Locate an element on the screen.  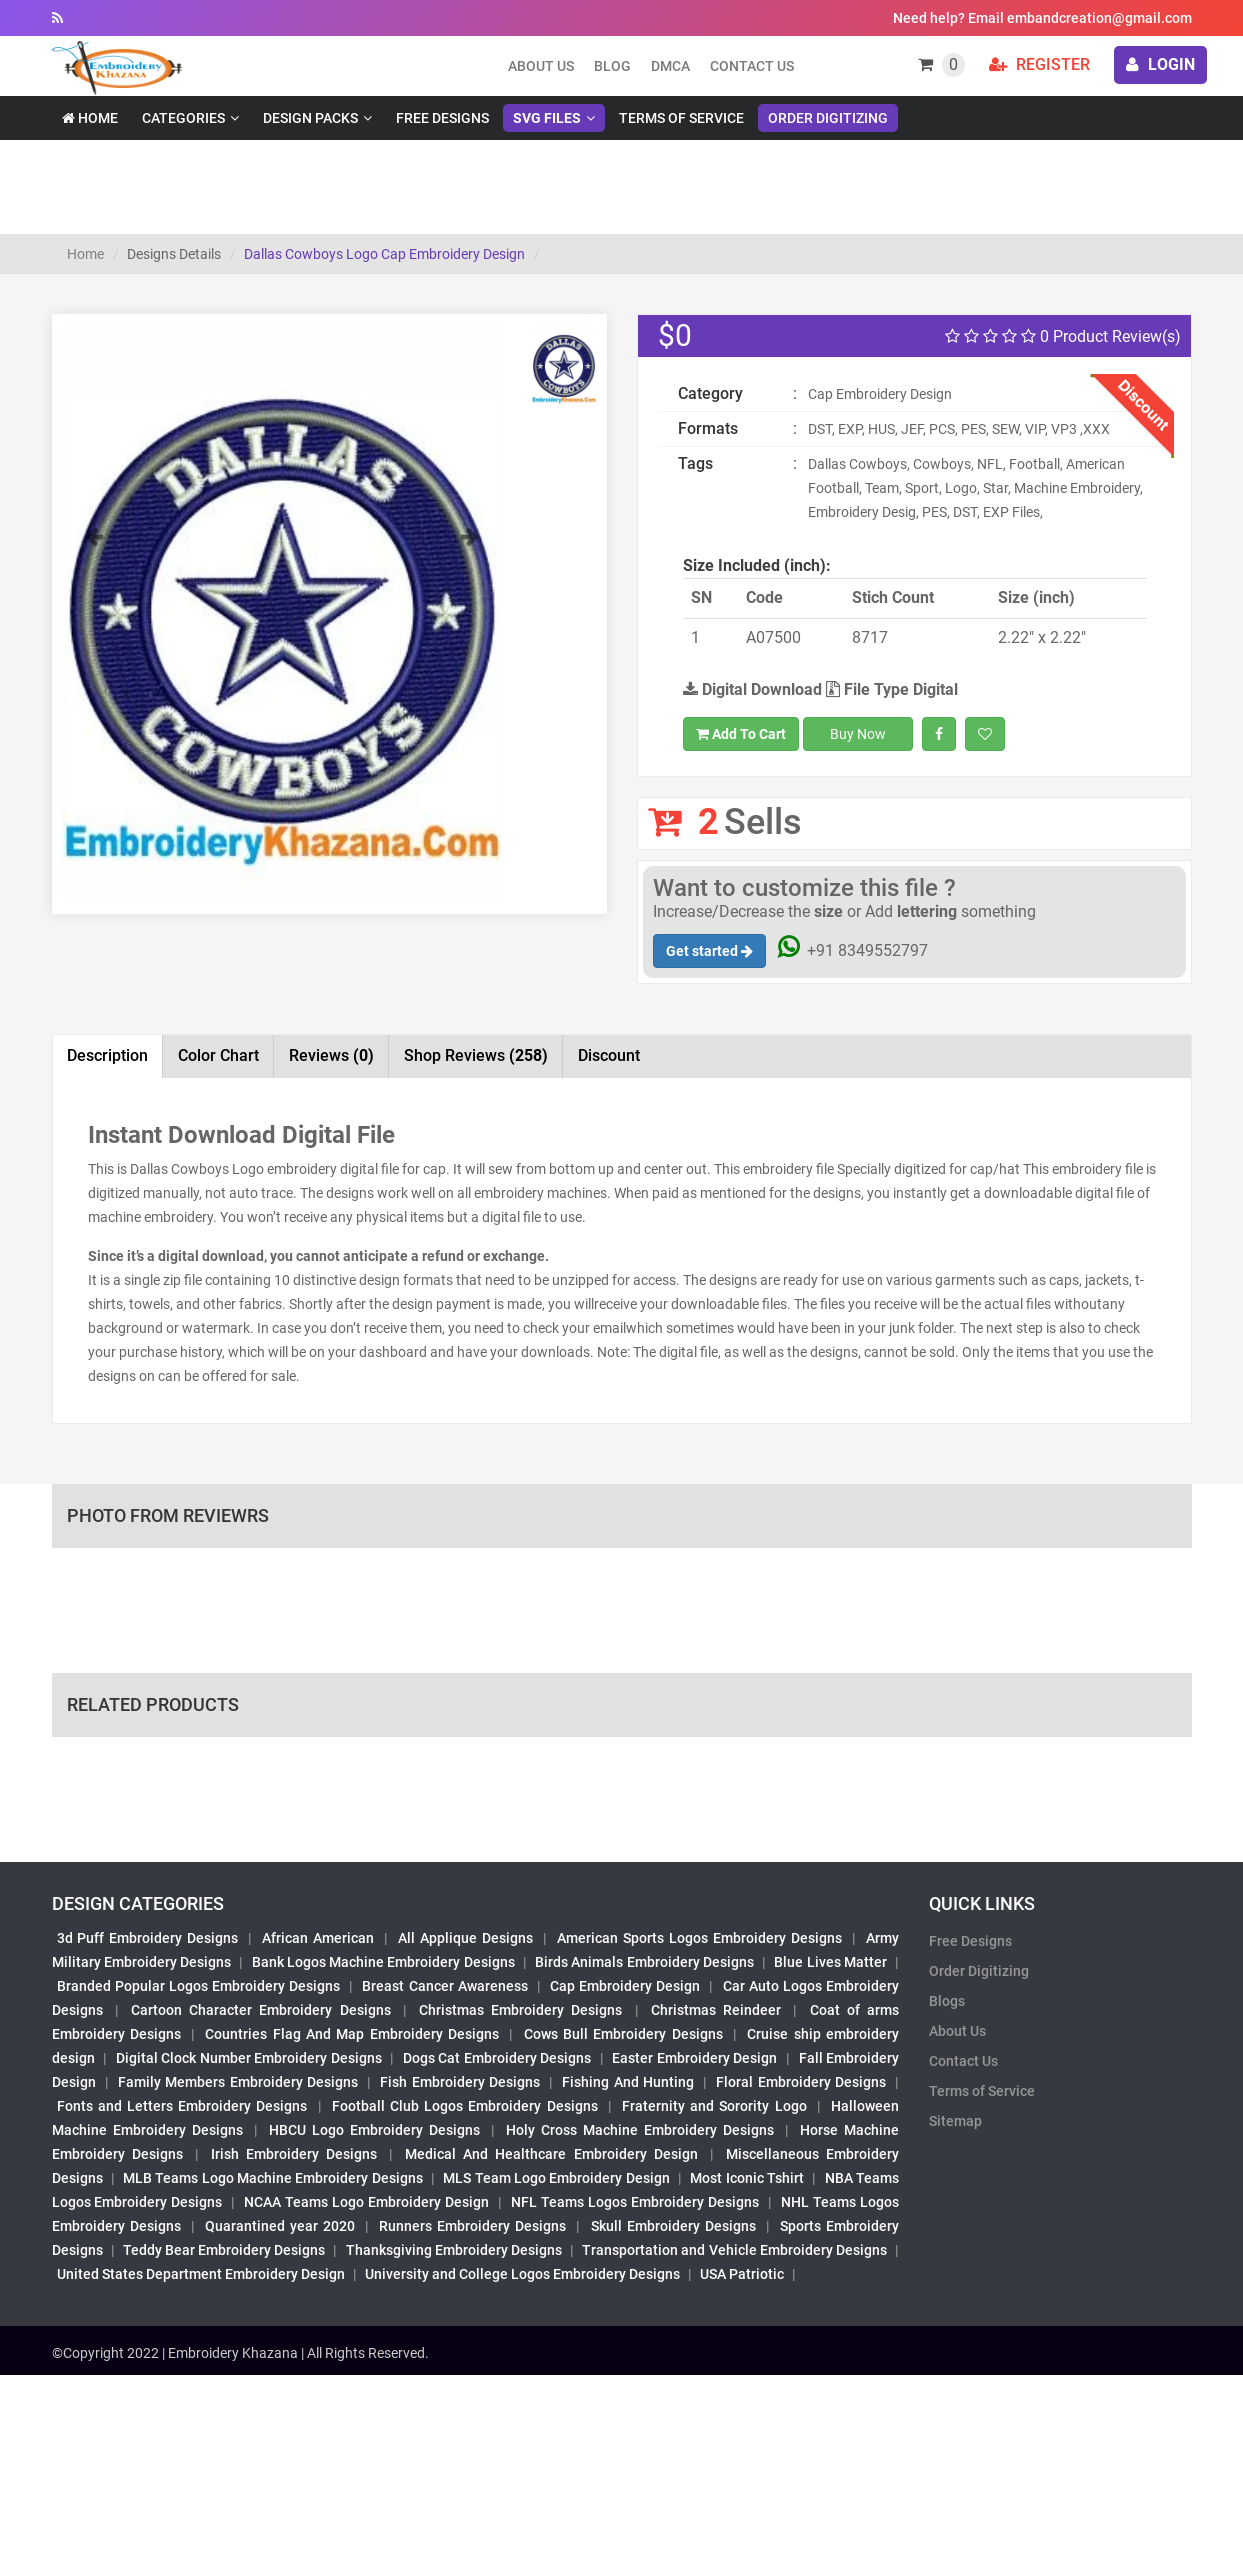
Fishing And Hunting is located at coordinates (628, 2082).